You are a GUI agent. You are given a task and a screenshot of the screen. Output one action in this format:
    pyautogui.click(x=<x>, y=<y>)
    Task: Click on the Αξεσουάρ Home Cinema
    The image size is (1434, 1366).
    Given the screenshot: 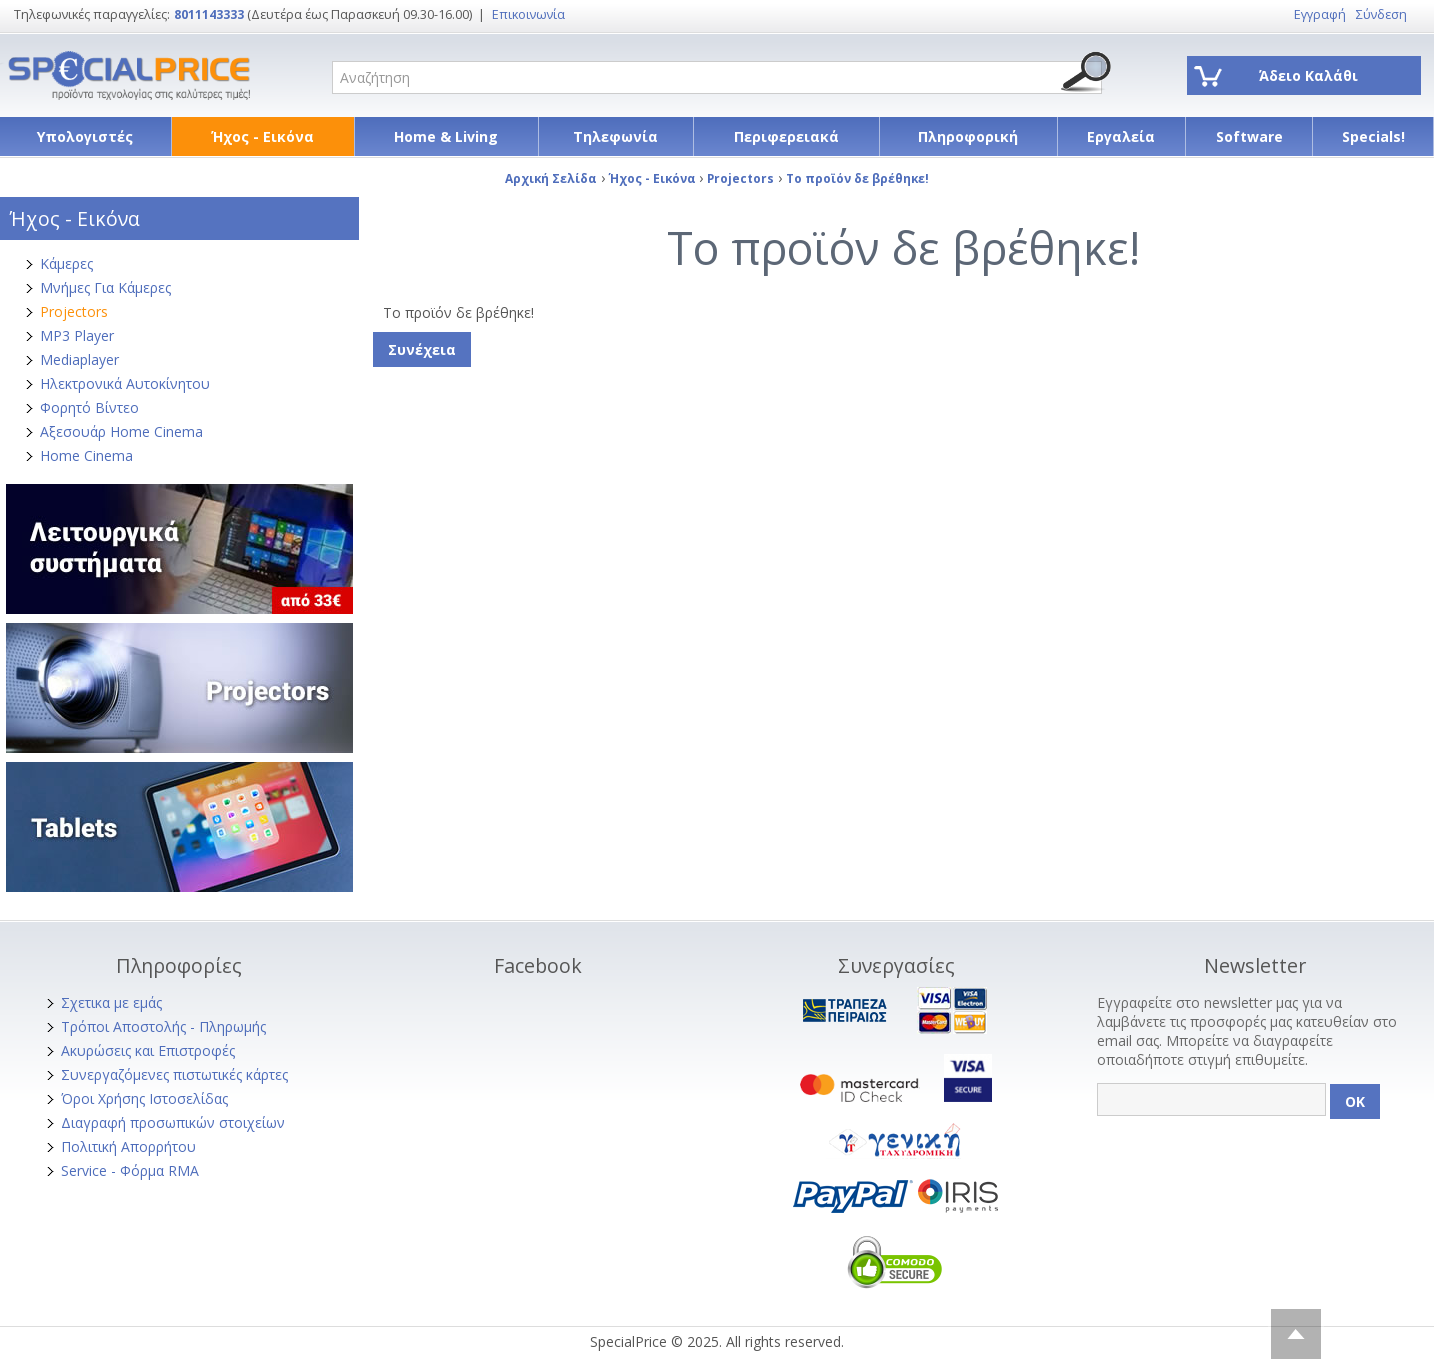 What is the action you would take?
    pyautogui.click(x=121, y=431)
    